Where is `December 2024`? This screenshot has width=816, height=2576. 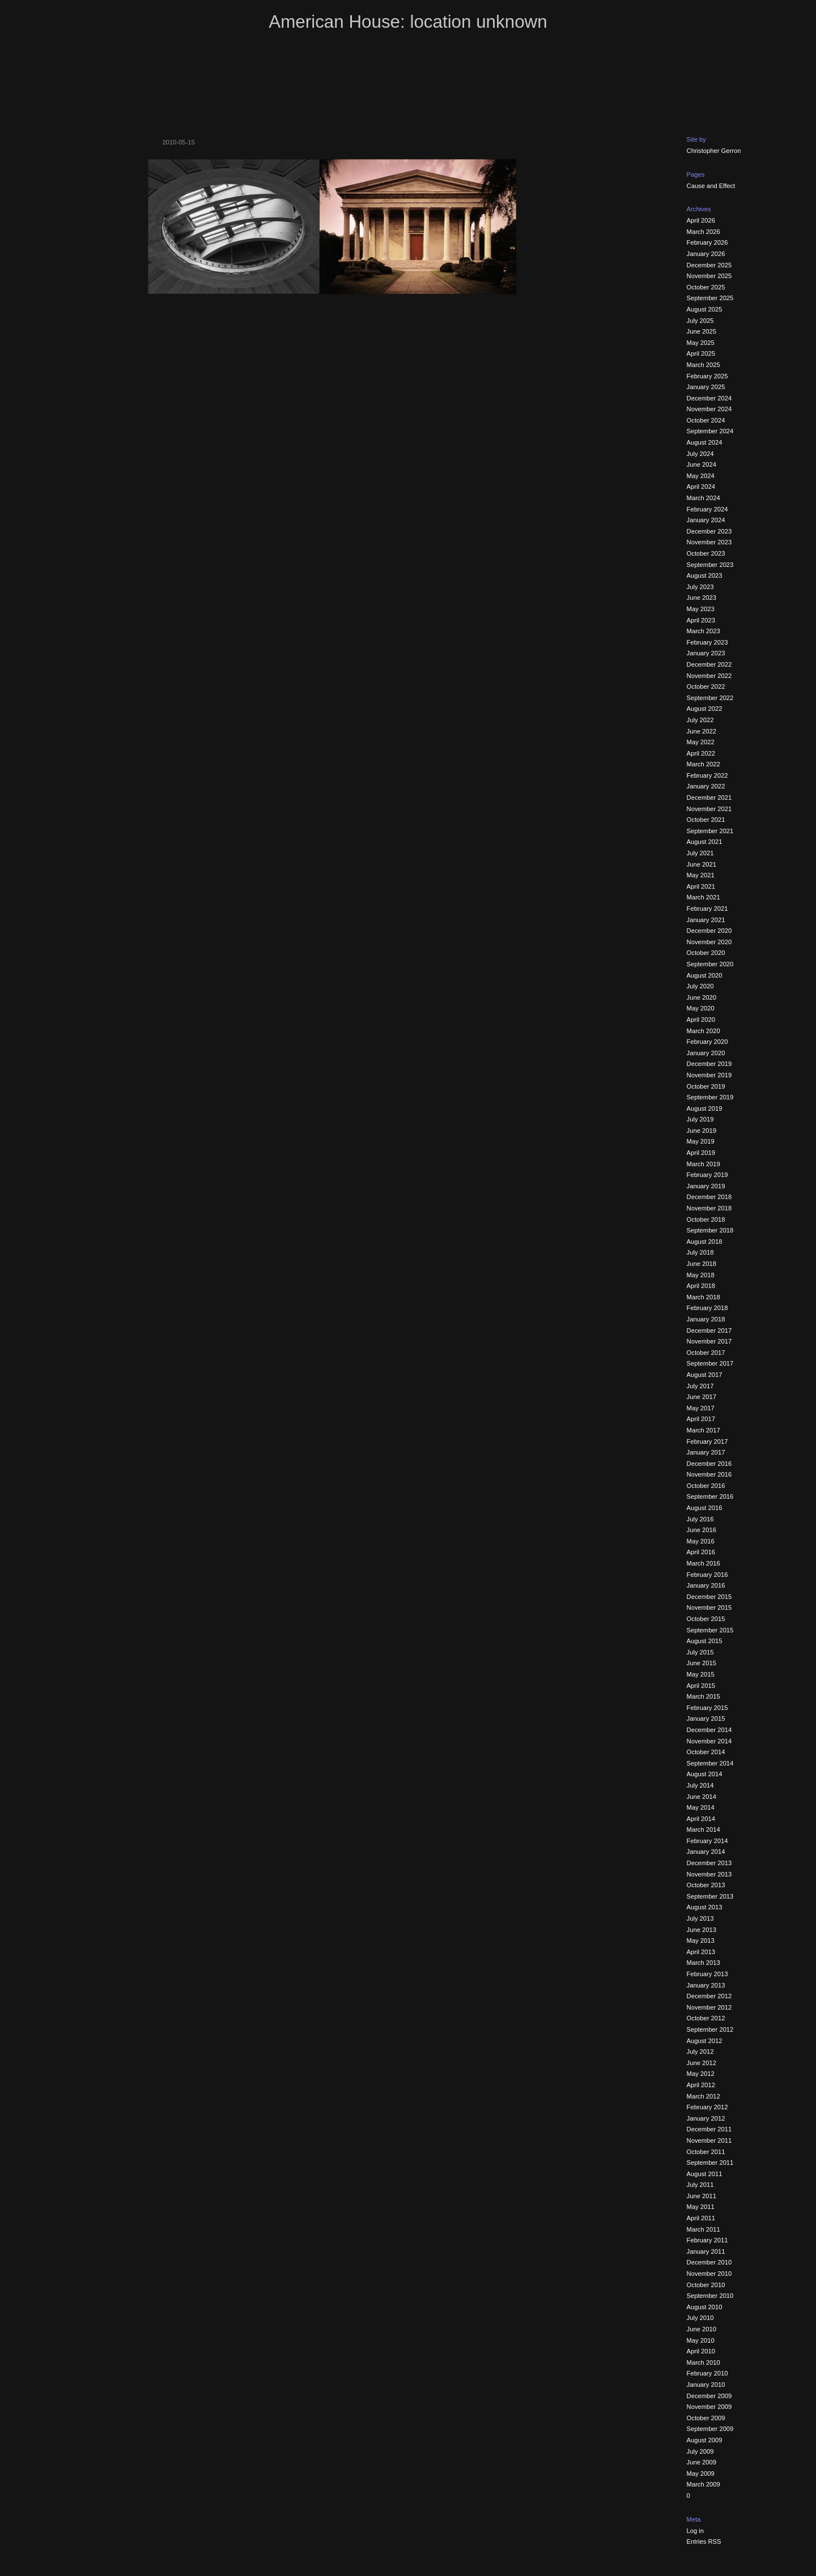
December 2024 is located at coordinates (709, 398).